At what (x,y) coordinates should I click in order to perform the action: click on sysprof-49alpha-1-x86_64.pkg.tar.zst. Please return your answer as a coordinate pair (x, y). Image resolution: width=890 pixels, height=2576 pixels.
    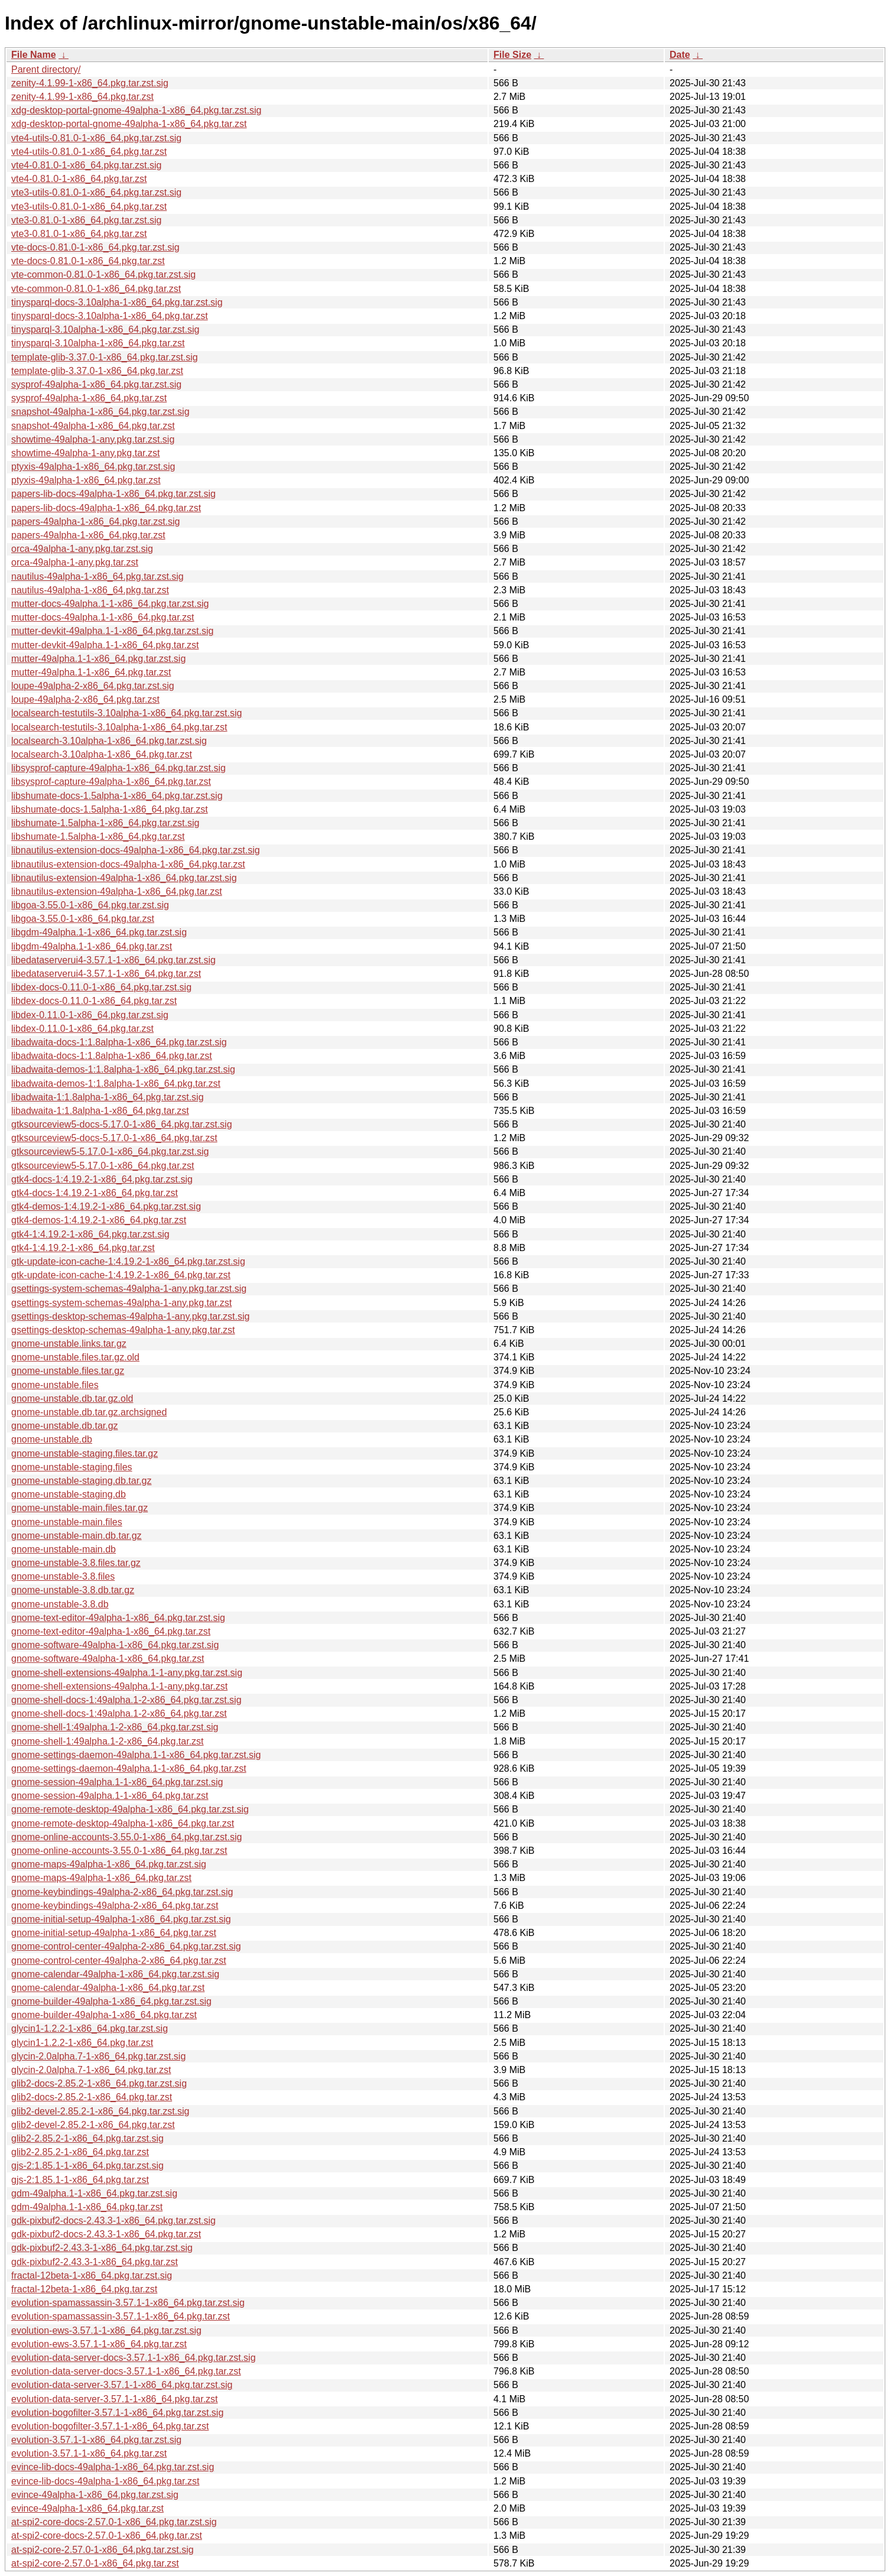
    Looking at the image, I should click on (89, 398).